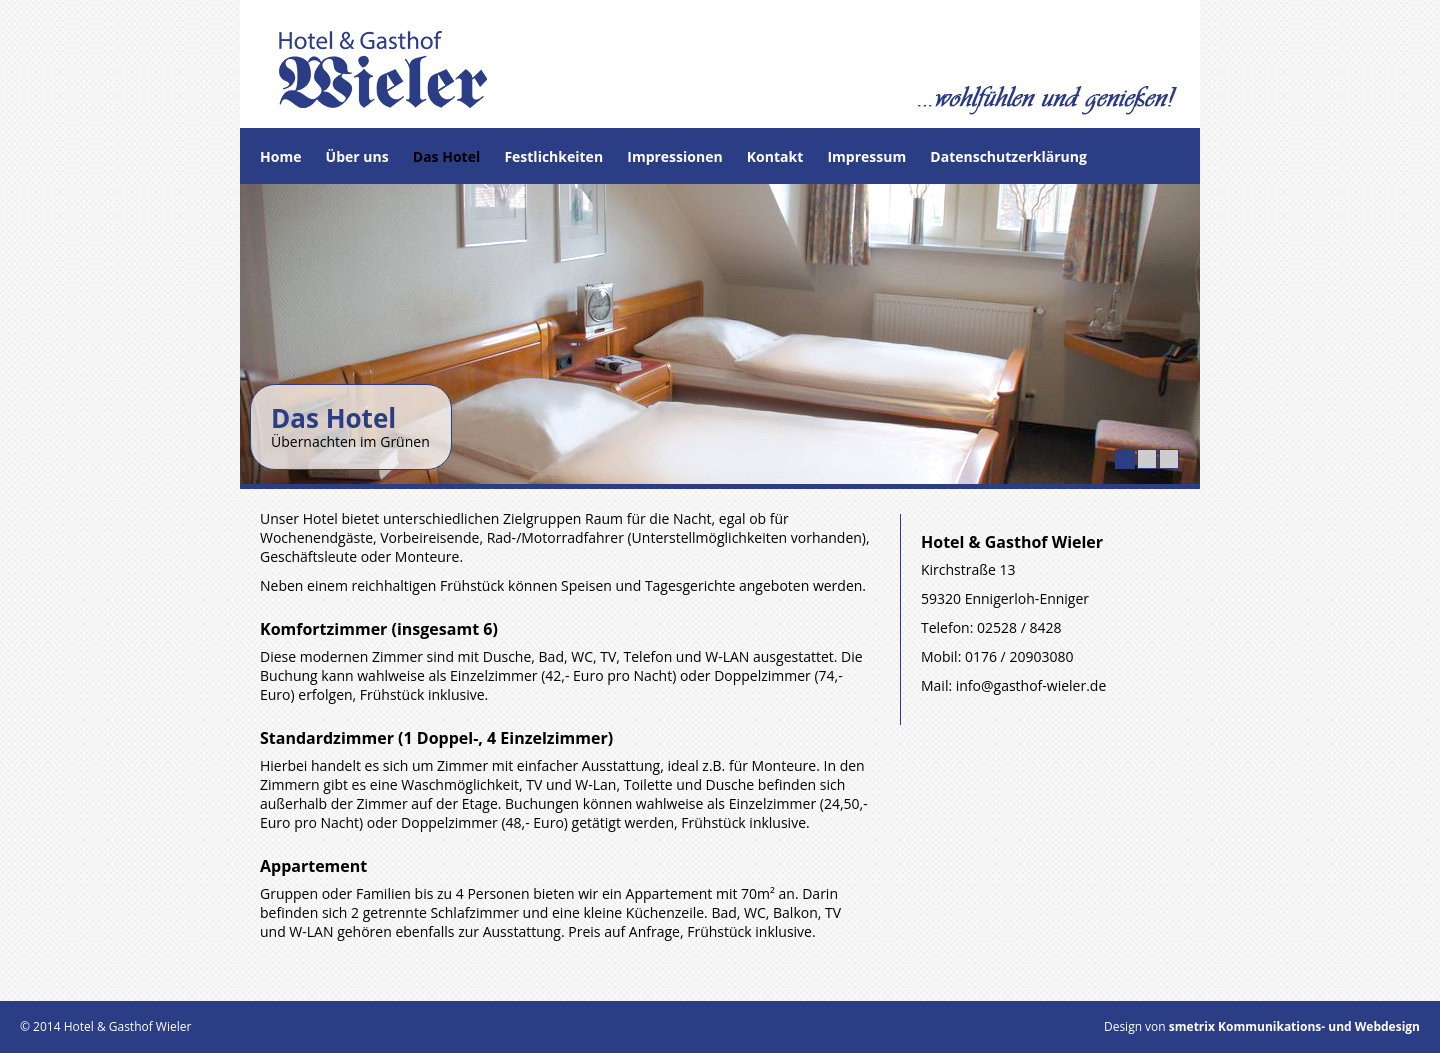 The height and width of the screenshot is (1053, 1440). I want to click on Festlichkeiten, so click(553, 156).